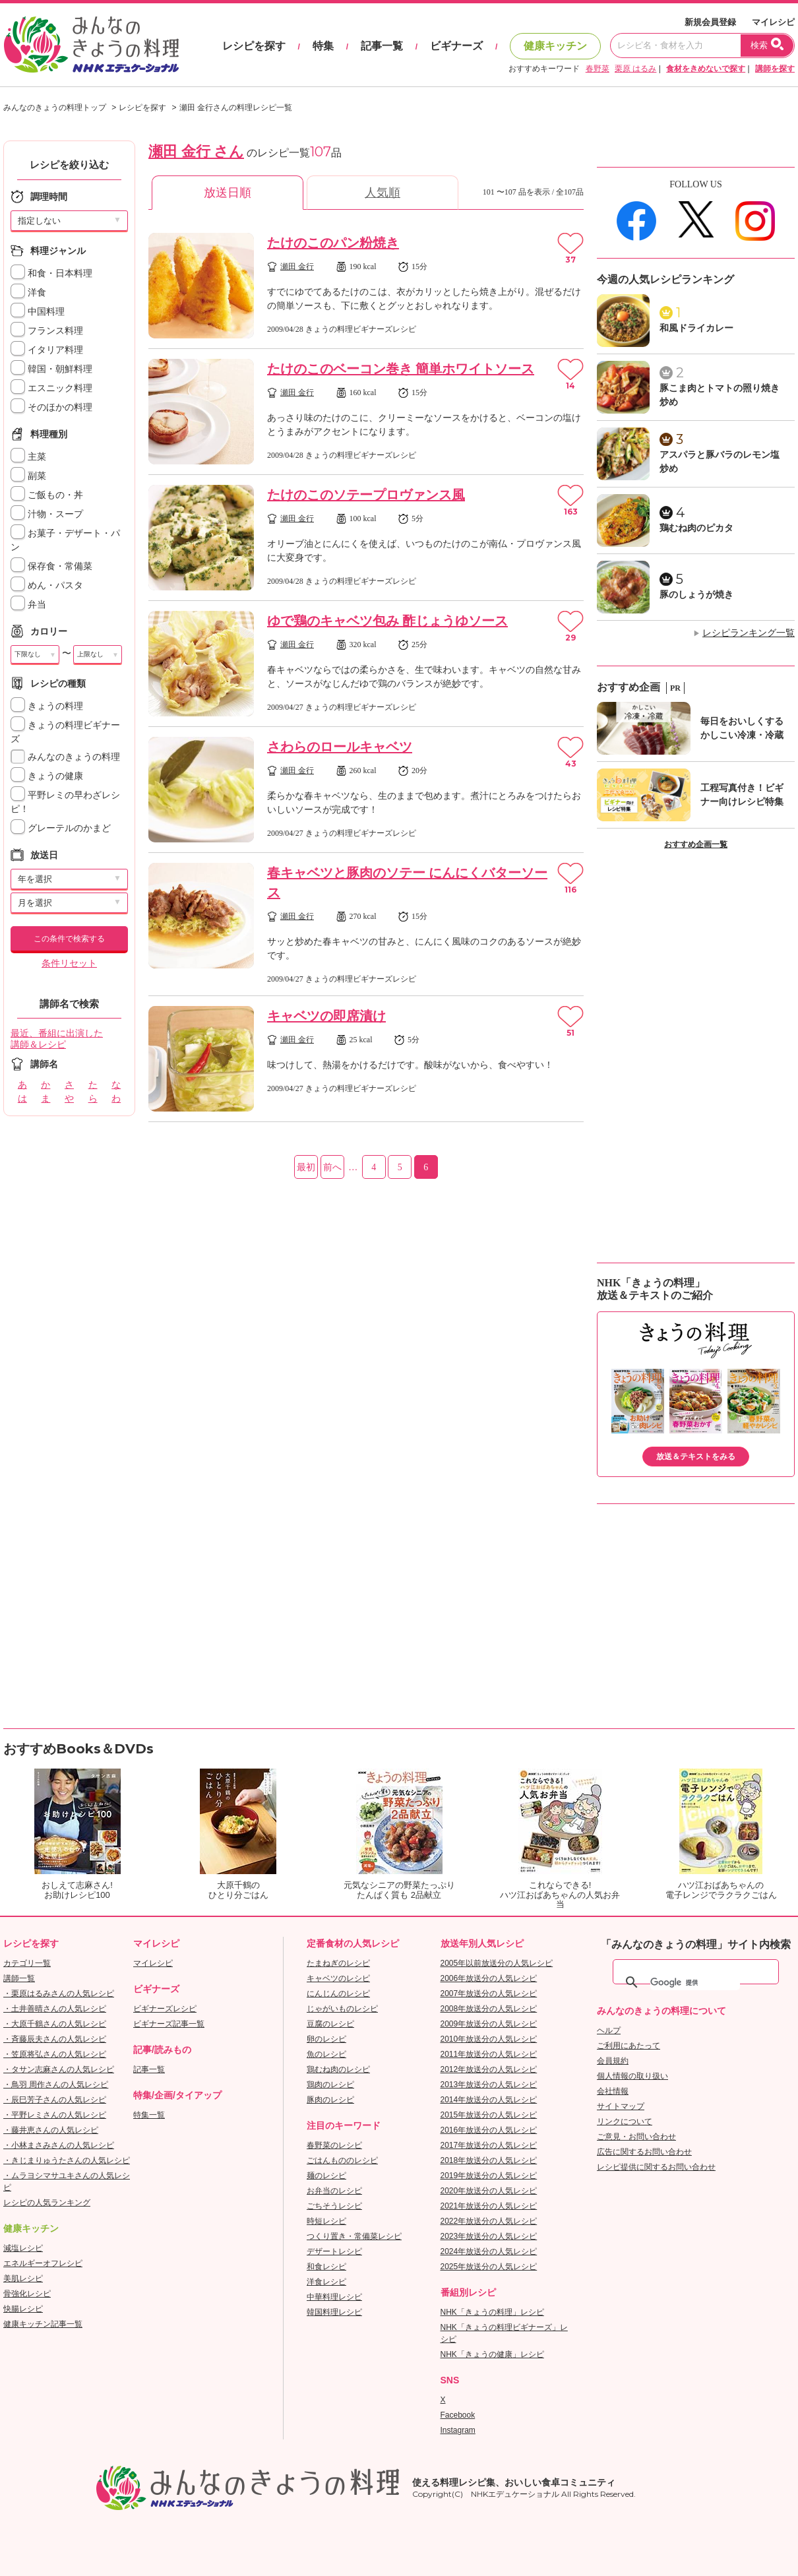  I want to click on 鶏肉のレシピ, so click(330, 2084).